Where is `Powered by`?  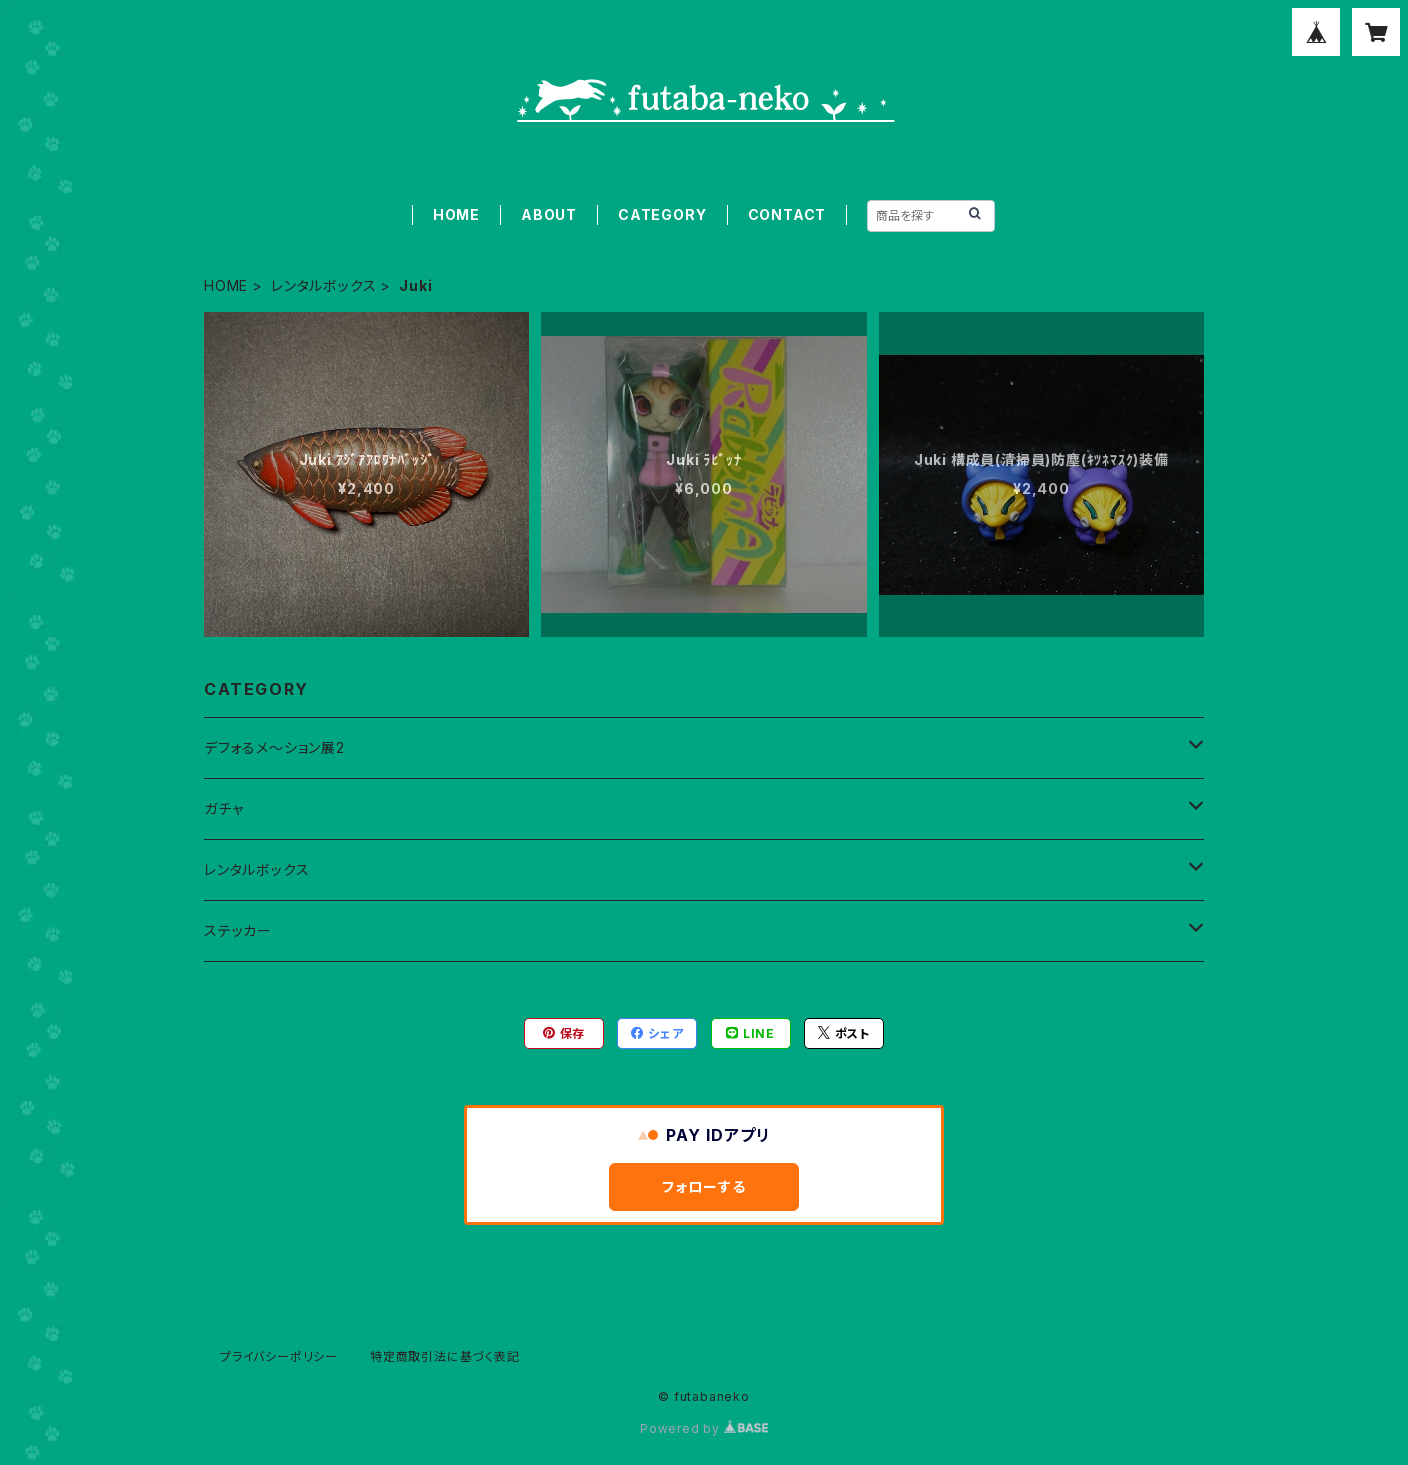 Powered by is located at coordinates (704, 1428).